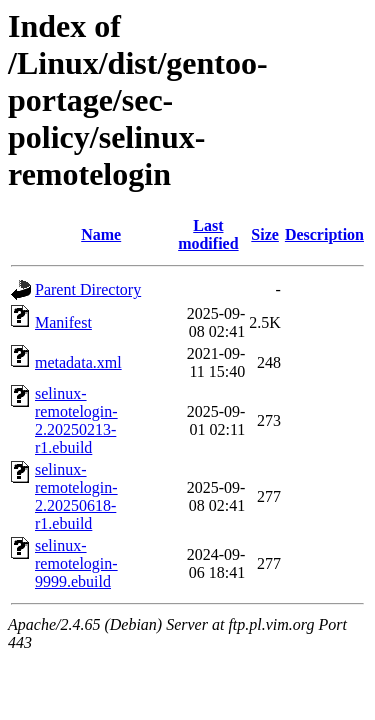 The image size is (375, 720). Describe the element at coordinates (63, 322) in the screenshot. I see `Manifest` at that location.